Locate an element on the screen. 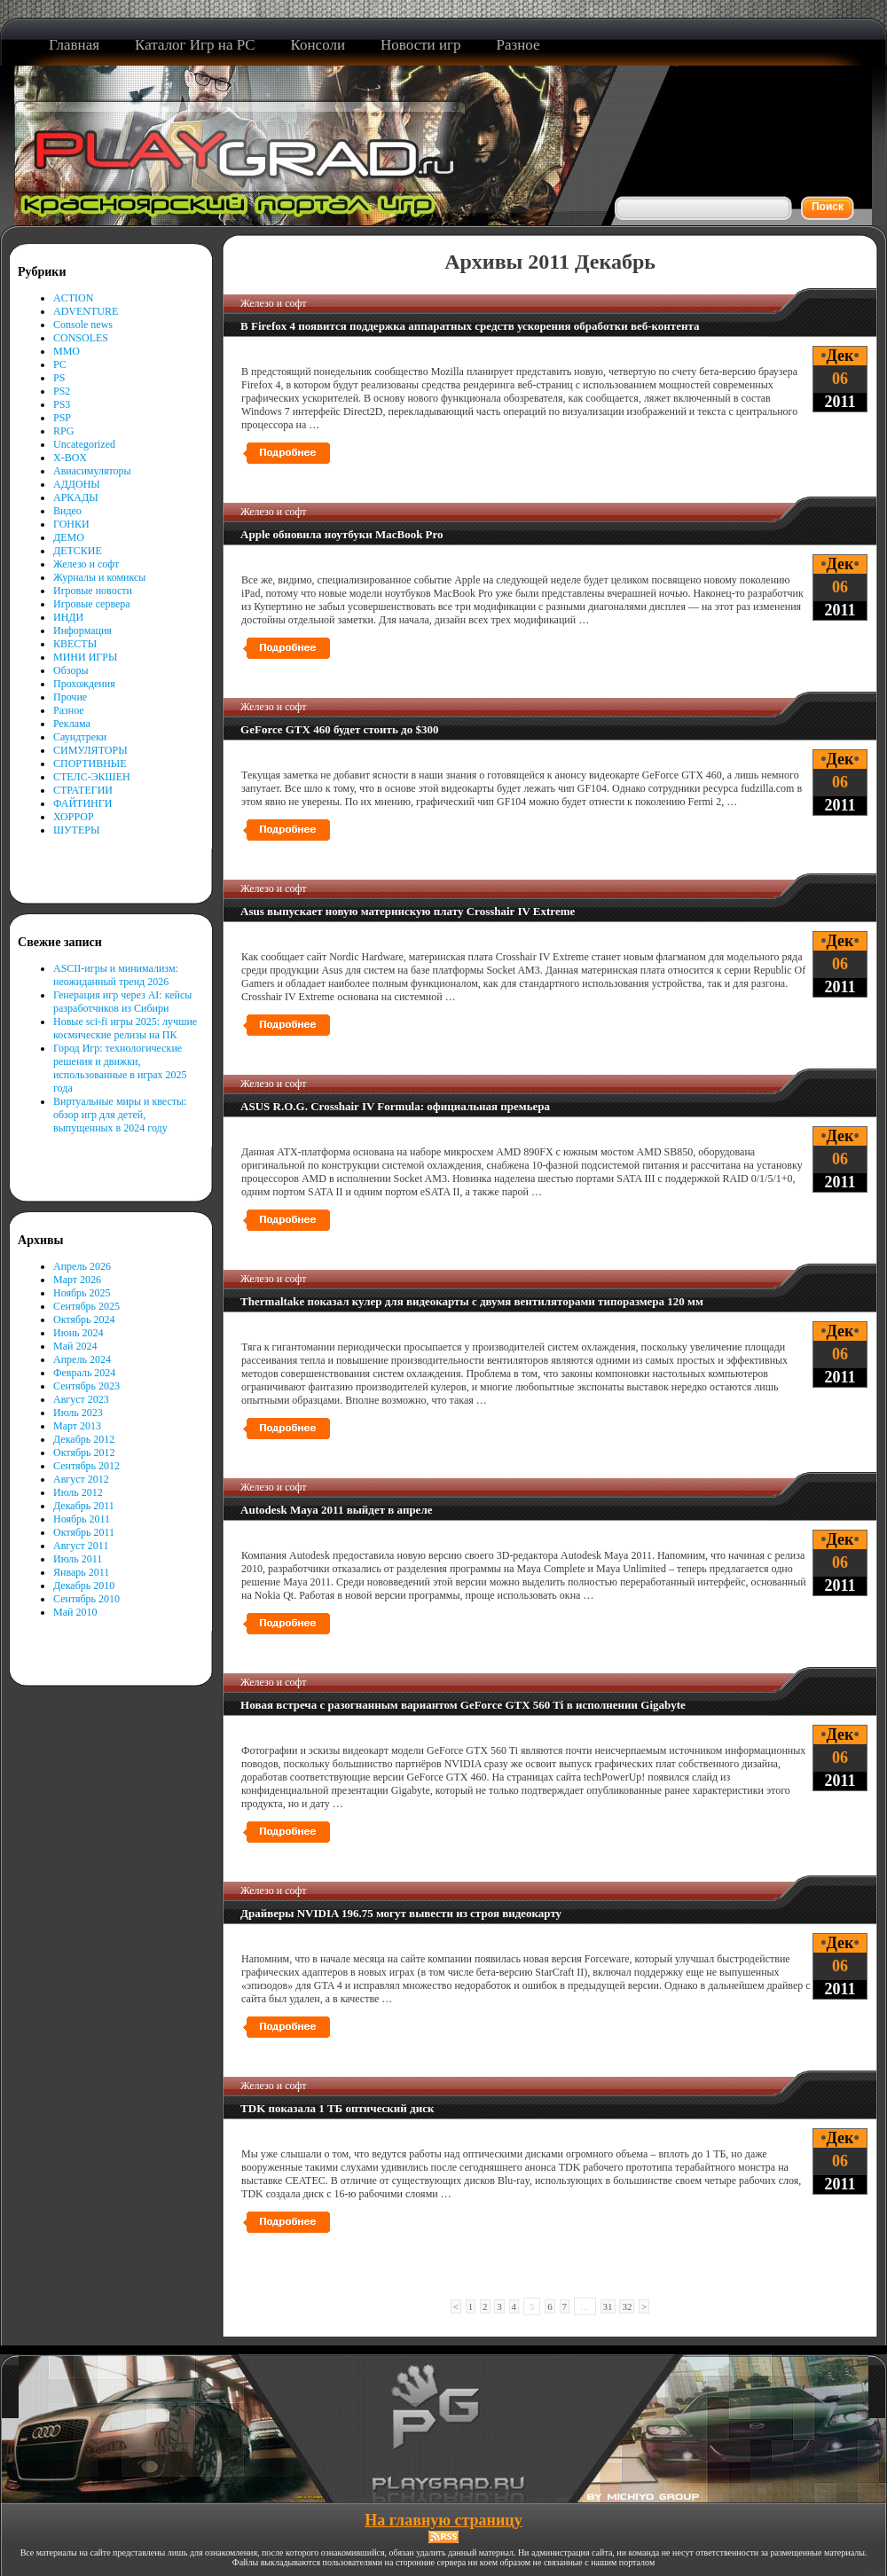 Image resolution: width=887 pixels, height=2576 pixels. Генерация игр через AI: кейсы разработчиков из Сибири is located at coordinates (122, 1001).